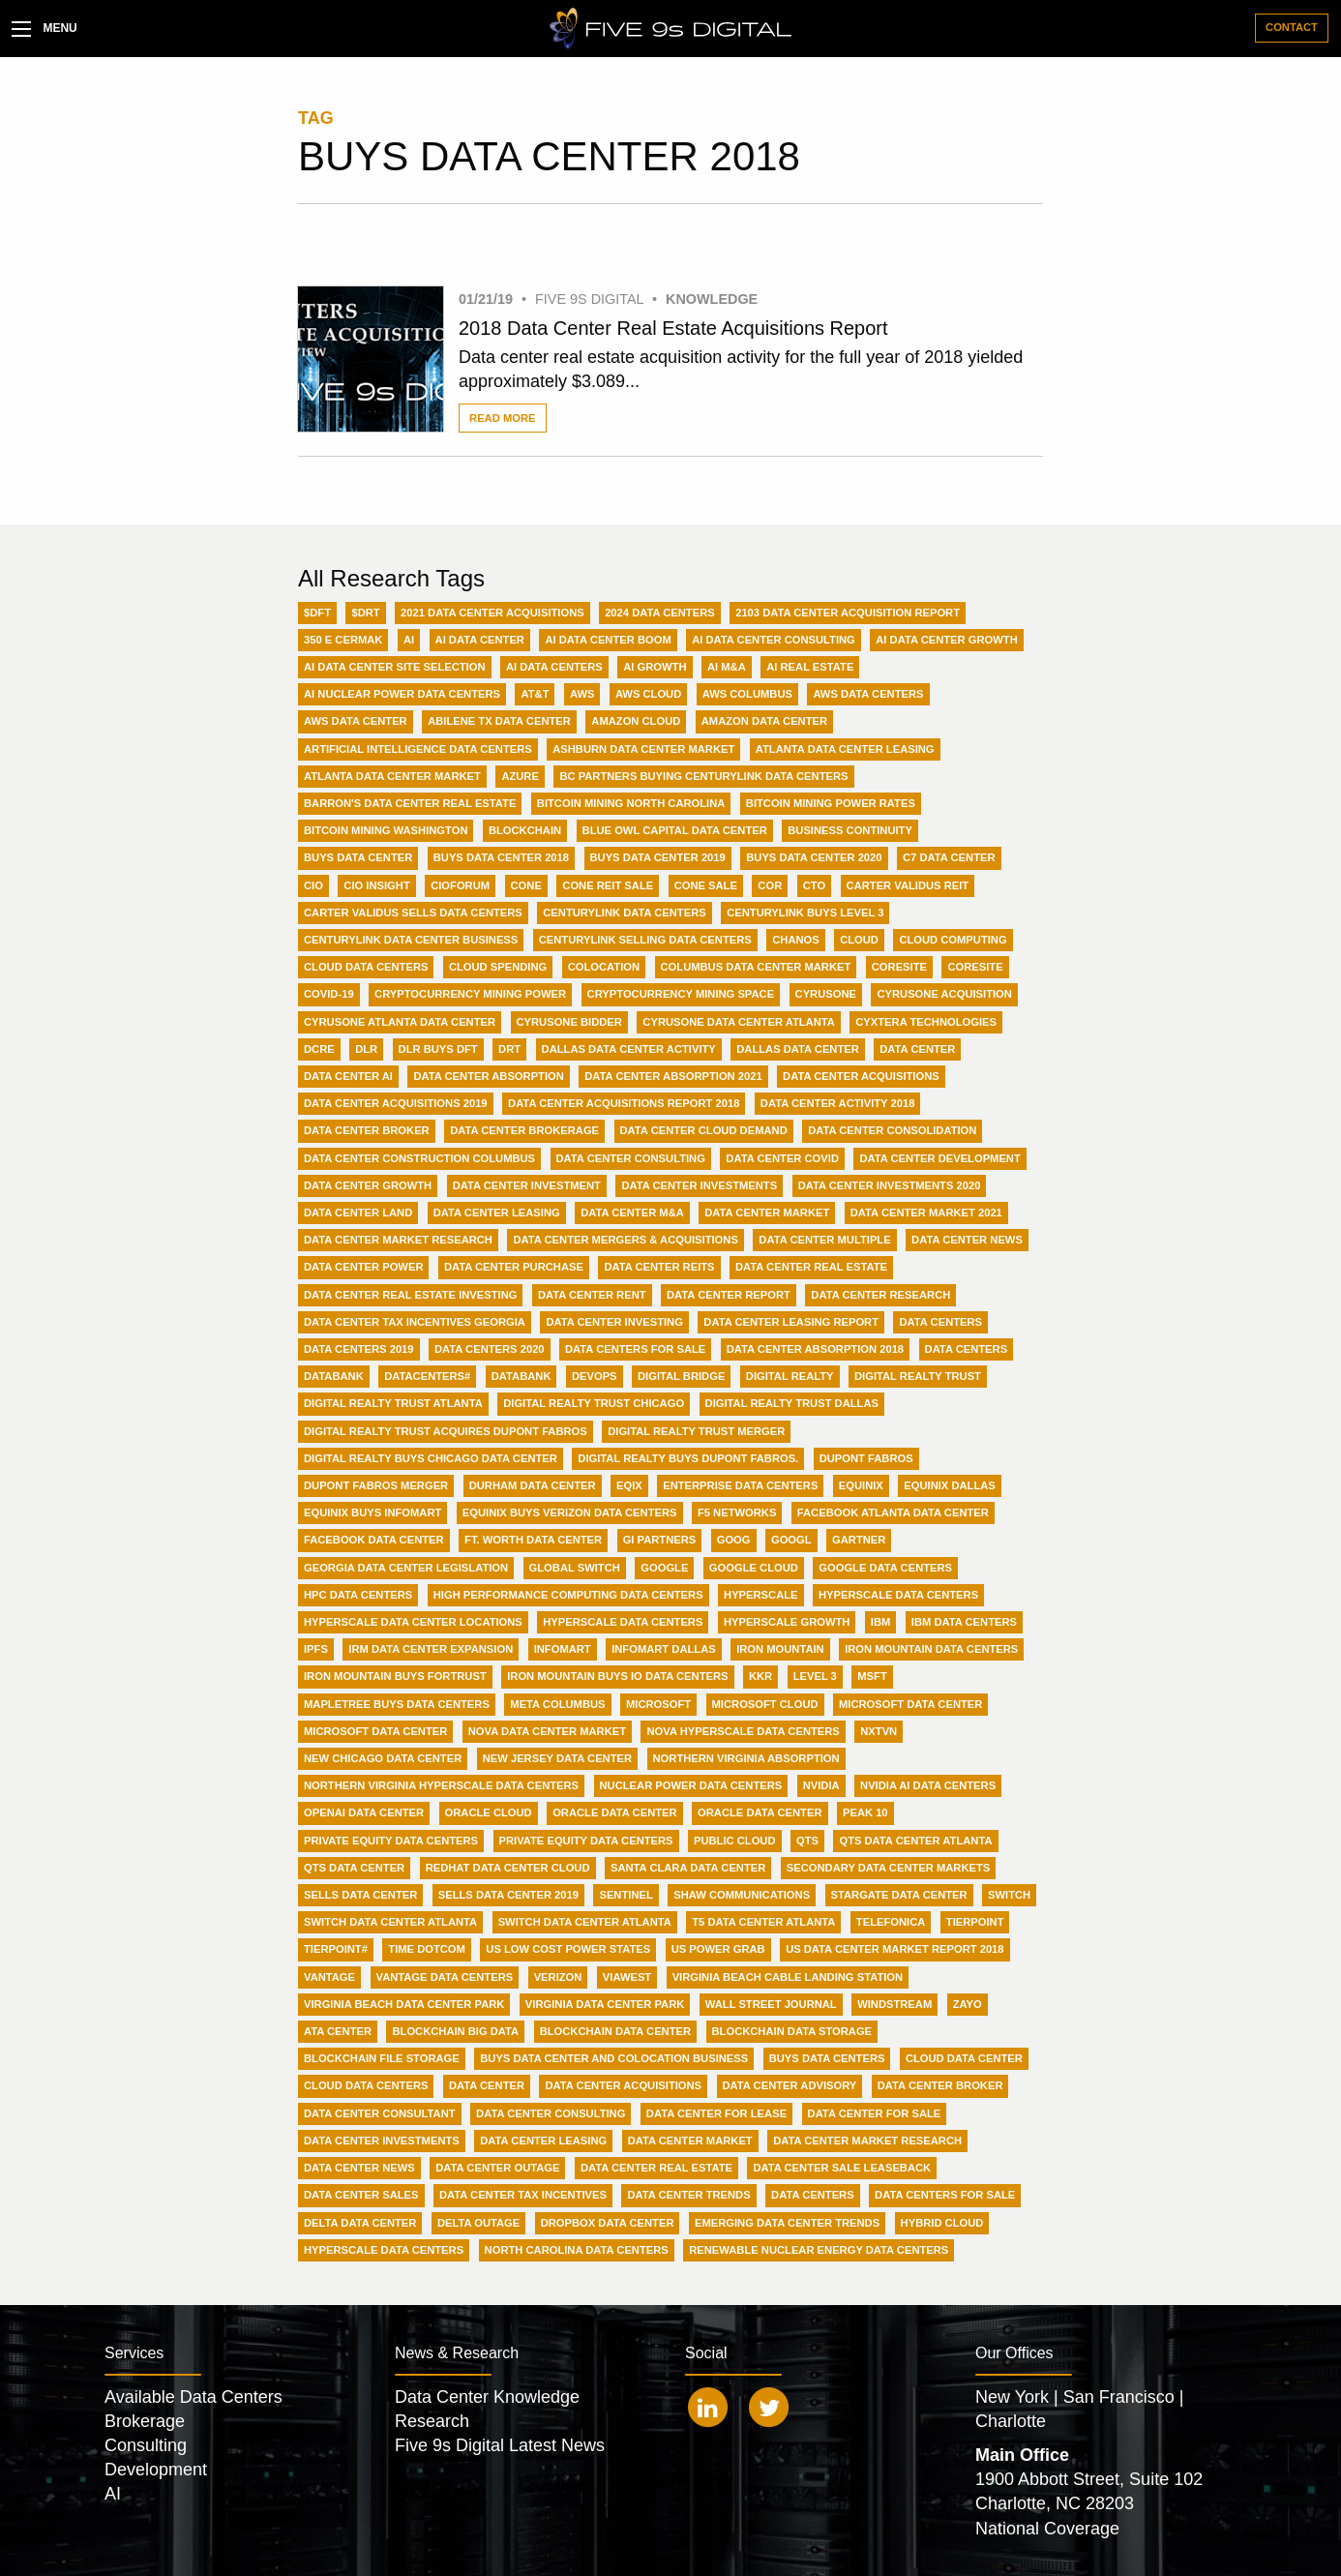 The image size is (1341, 2576). What do you see at coordinates (964, 1622) in the screenshot?
I see `IBM data centers` at bounding box center [964, 1622].